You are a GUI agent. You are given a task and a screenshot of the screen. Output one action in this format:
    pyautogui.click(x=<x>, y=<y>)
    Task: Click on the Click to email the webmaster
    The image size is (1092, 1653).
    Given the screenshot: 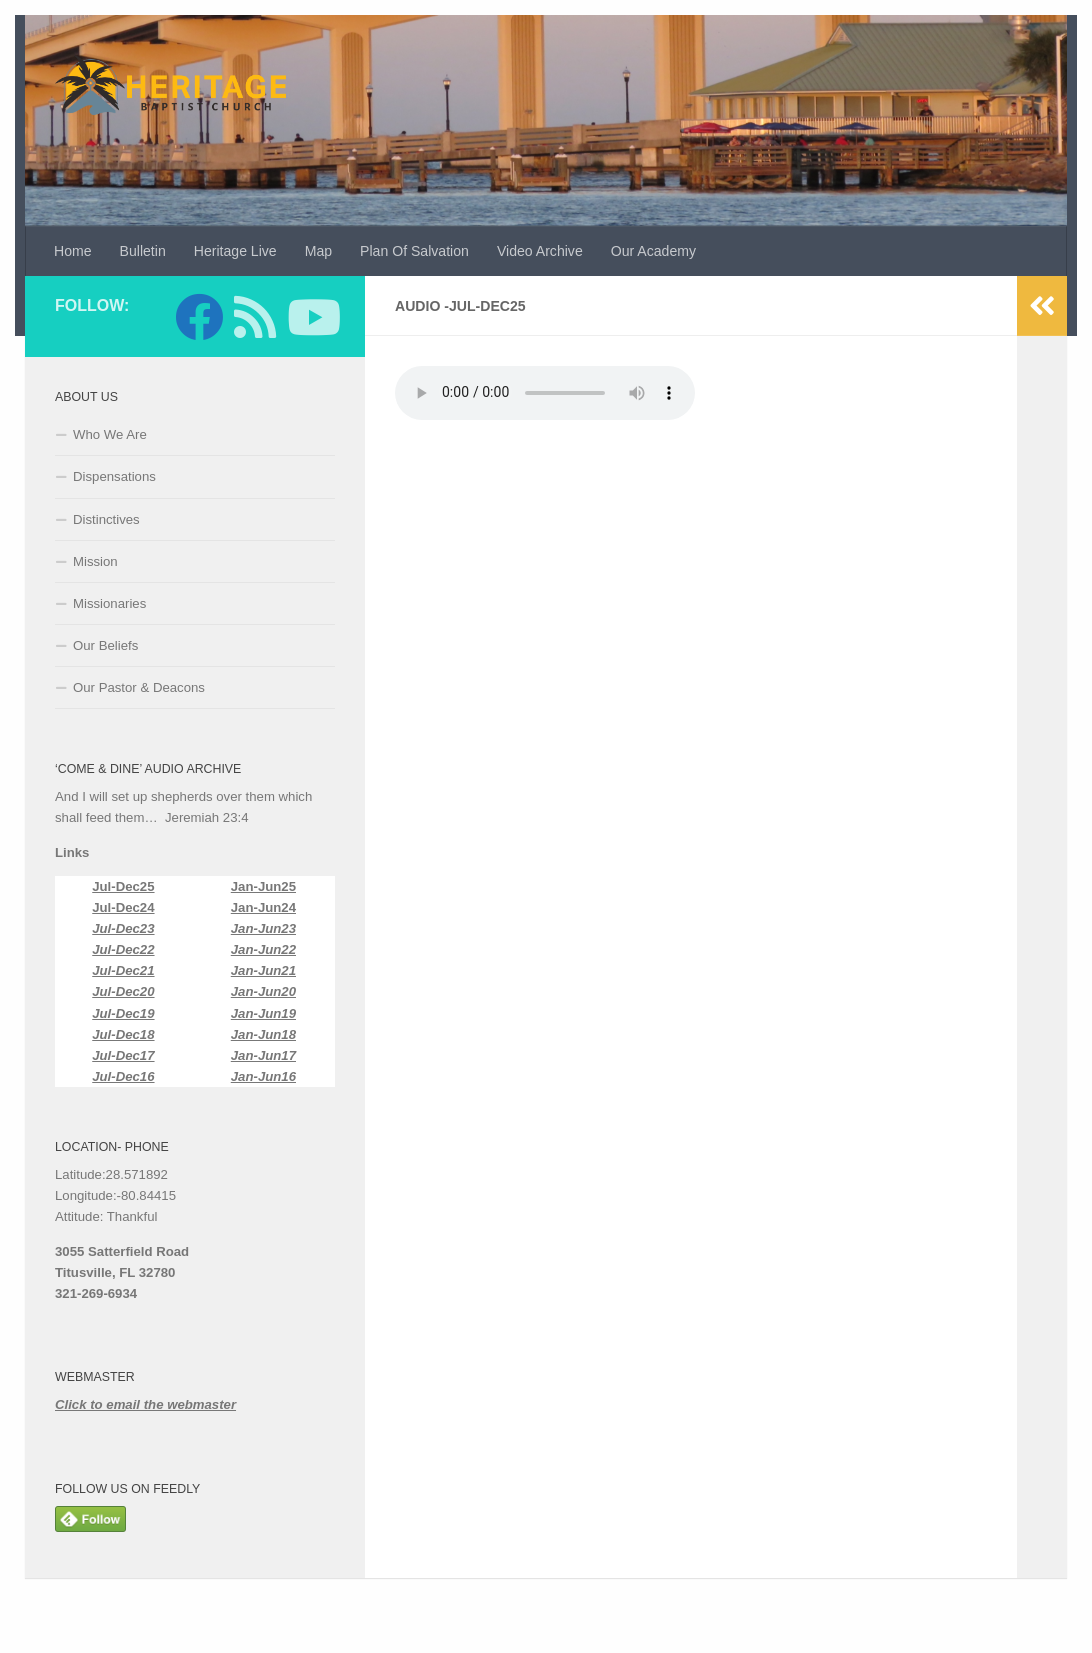 What is the action you would take?
    pyautogui.click(x=145, y=1404)
    